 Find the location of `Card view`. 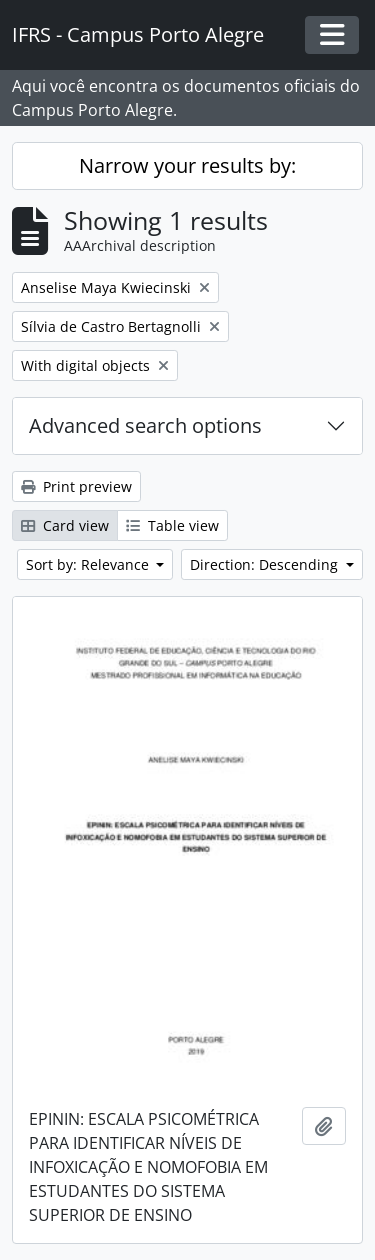

Card view is located at coordinates (65, 525).